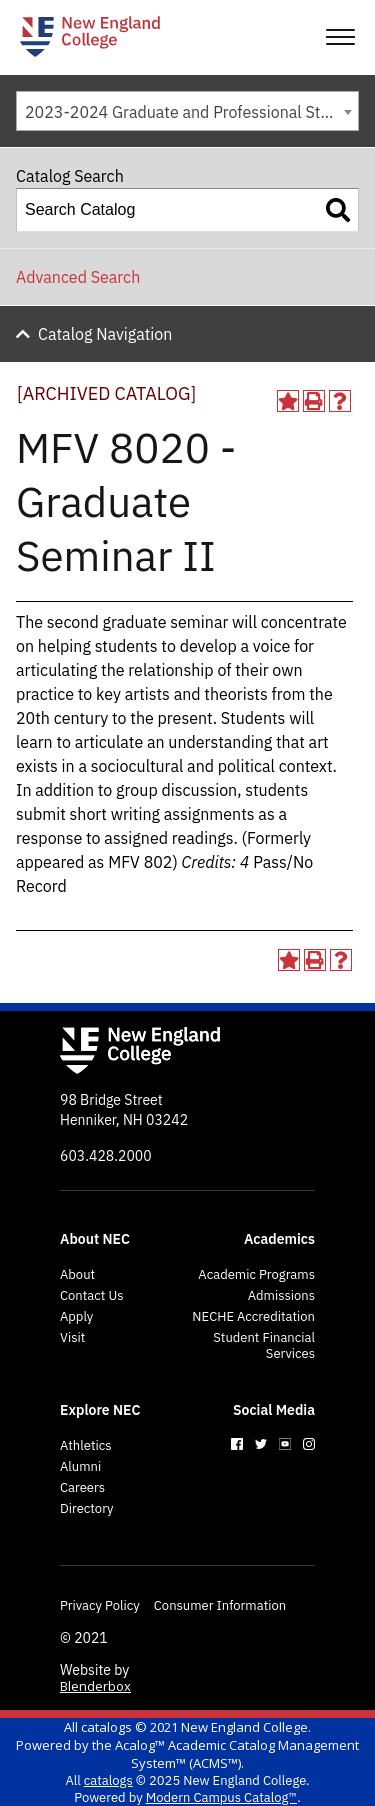  Describe the element at coordinates (187, 111) in the screenshot. I see `[combobox]` at that location.